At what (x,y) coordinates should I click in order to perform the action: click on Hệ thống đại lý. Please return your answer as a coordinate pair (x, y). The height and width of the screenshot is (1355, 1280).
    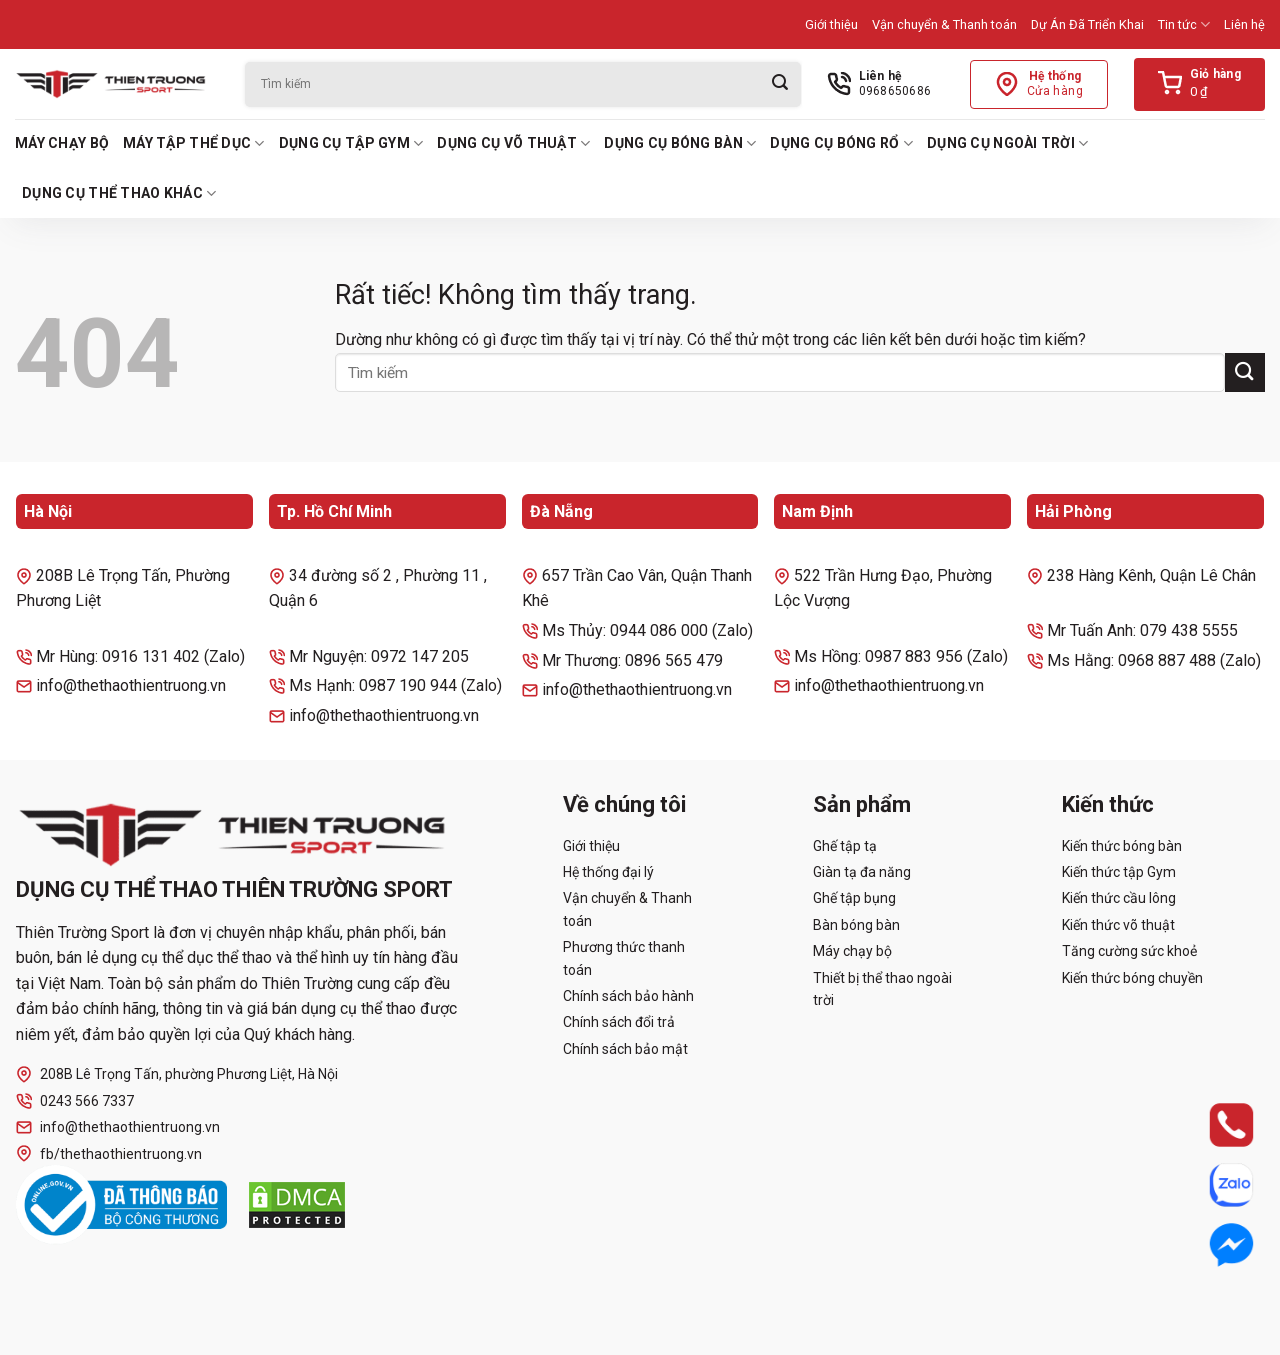
    Looking at the image, I should click on (608, 872).